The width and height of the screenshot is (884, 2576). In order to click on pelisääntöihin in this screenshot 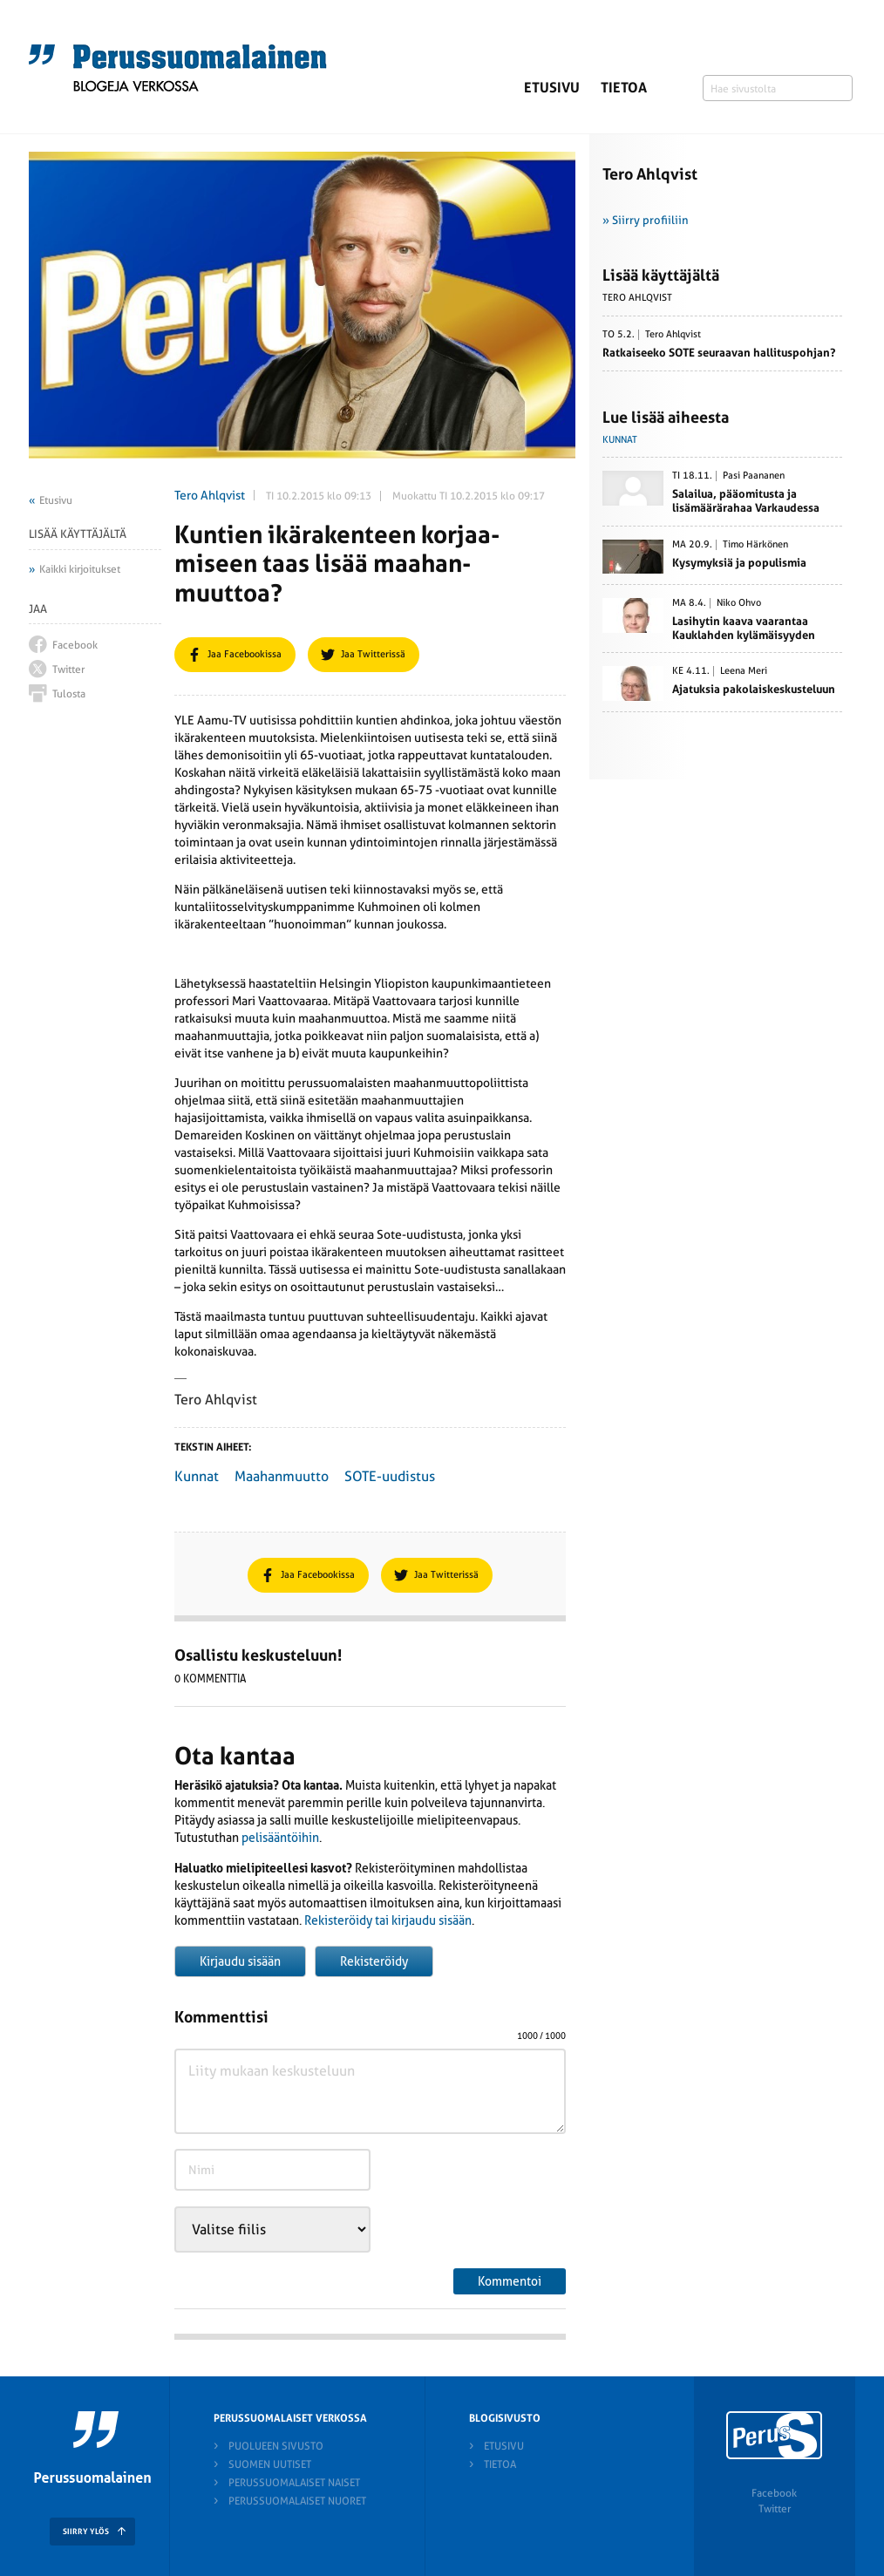, I will do `click(280, 1838)`.